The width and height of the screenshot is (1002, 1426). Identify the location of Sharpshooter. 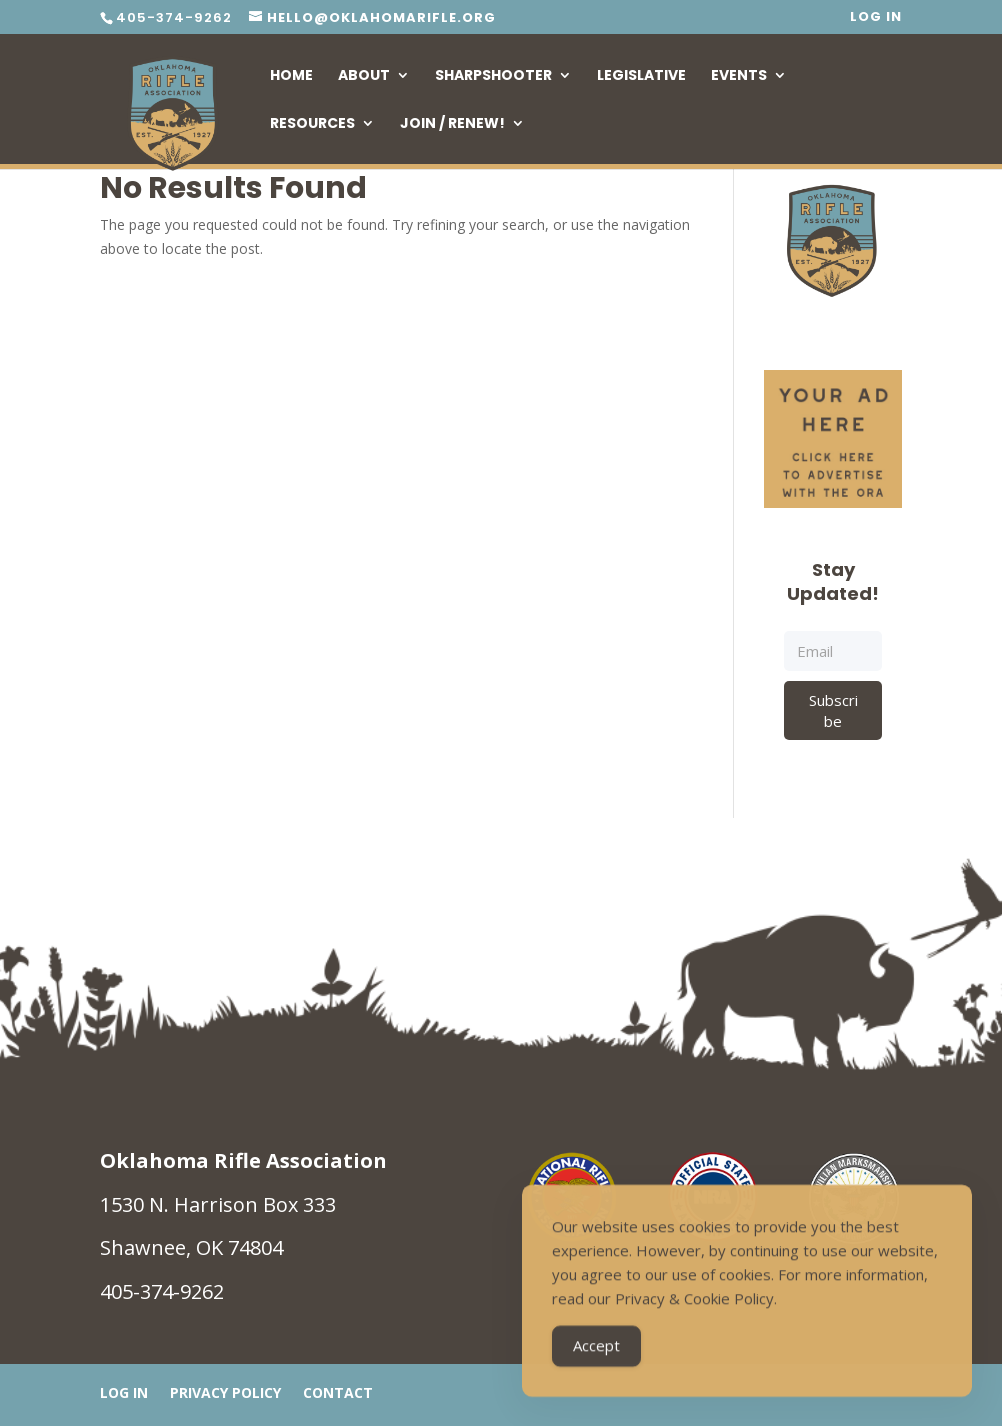
(493, 76).